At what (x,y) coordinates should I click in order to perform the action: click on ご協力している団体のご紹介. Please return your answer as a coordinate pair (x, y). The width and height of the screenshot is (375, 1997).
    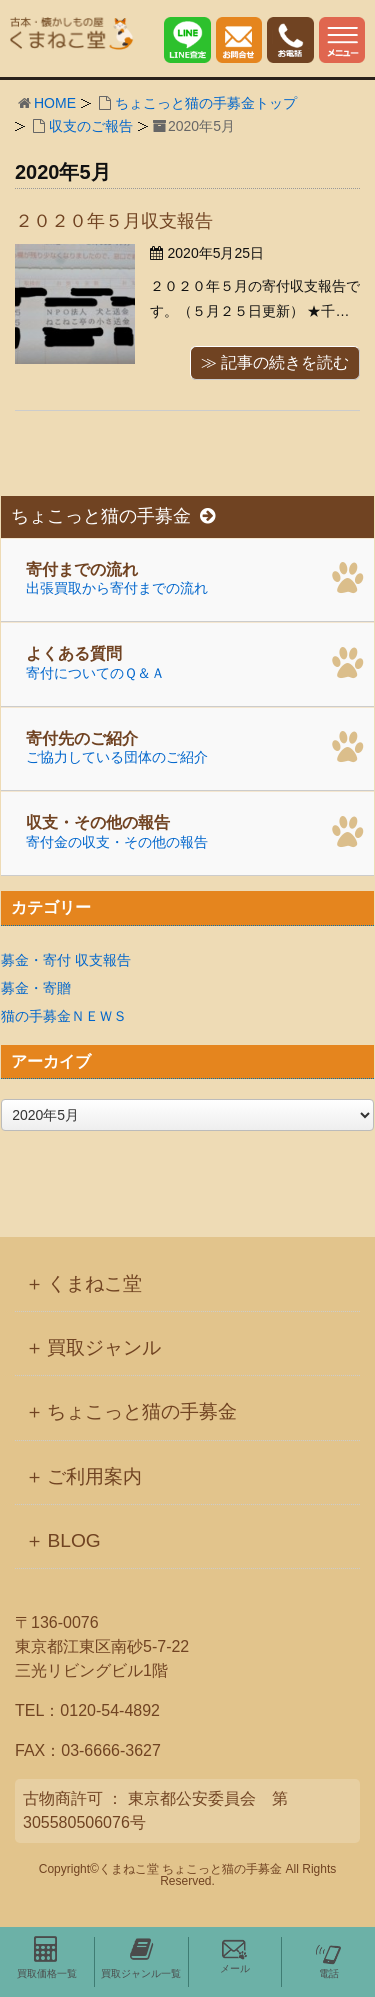
    Looking at the image, I should click on (195, 745).